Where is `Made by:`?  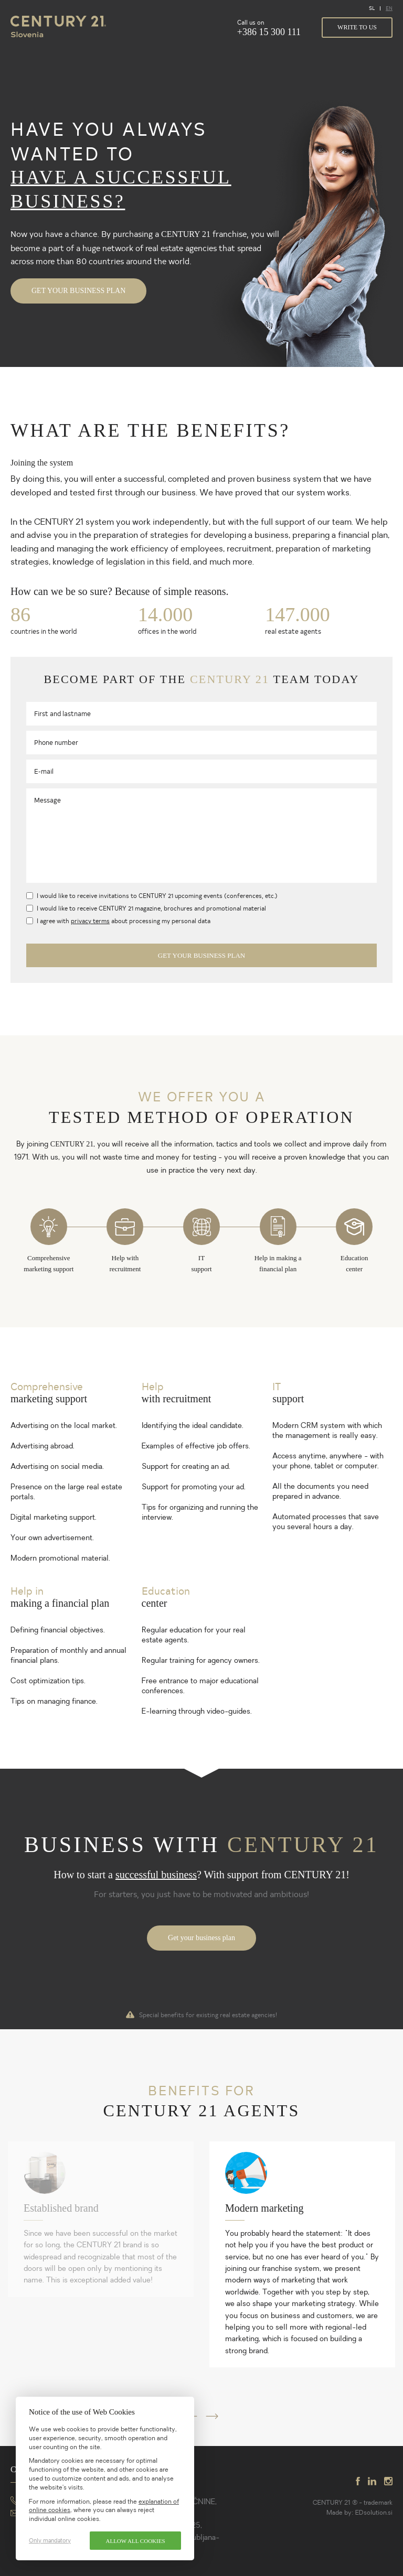 Made by: is located at coordinates (340, 2512).